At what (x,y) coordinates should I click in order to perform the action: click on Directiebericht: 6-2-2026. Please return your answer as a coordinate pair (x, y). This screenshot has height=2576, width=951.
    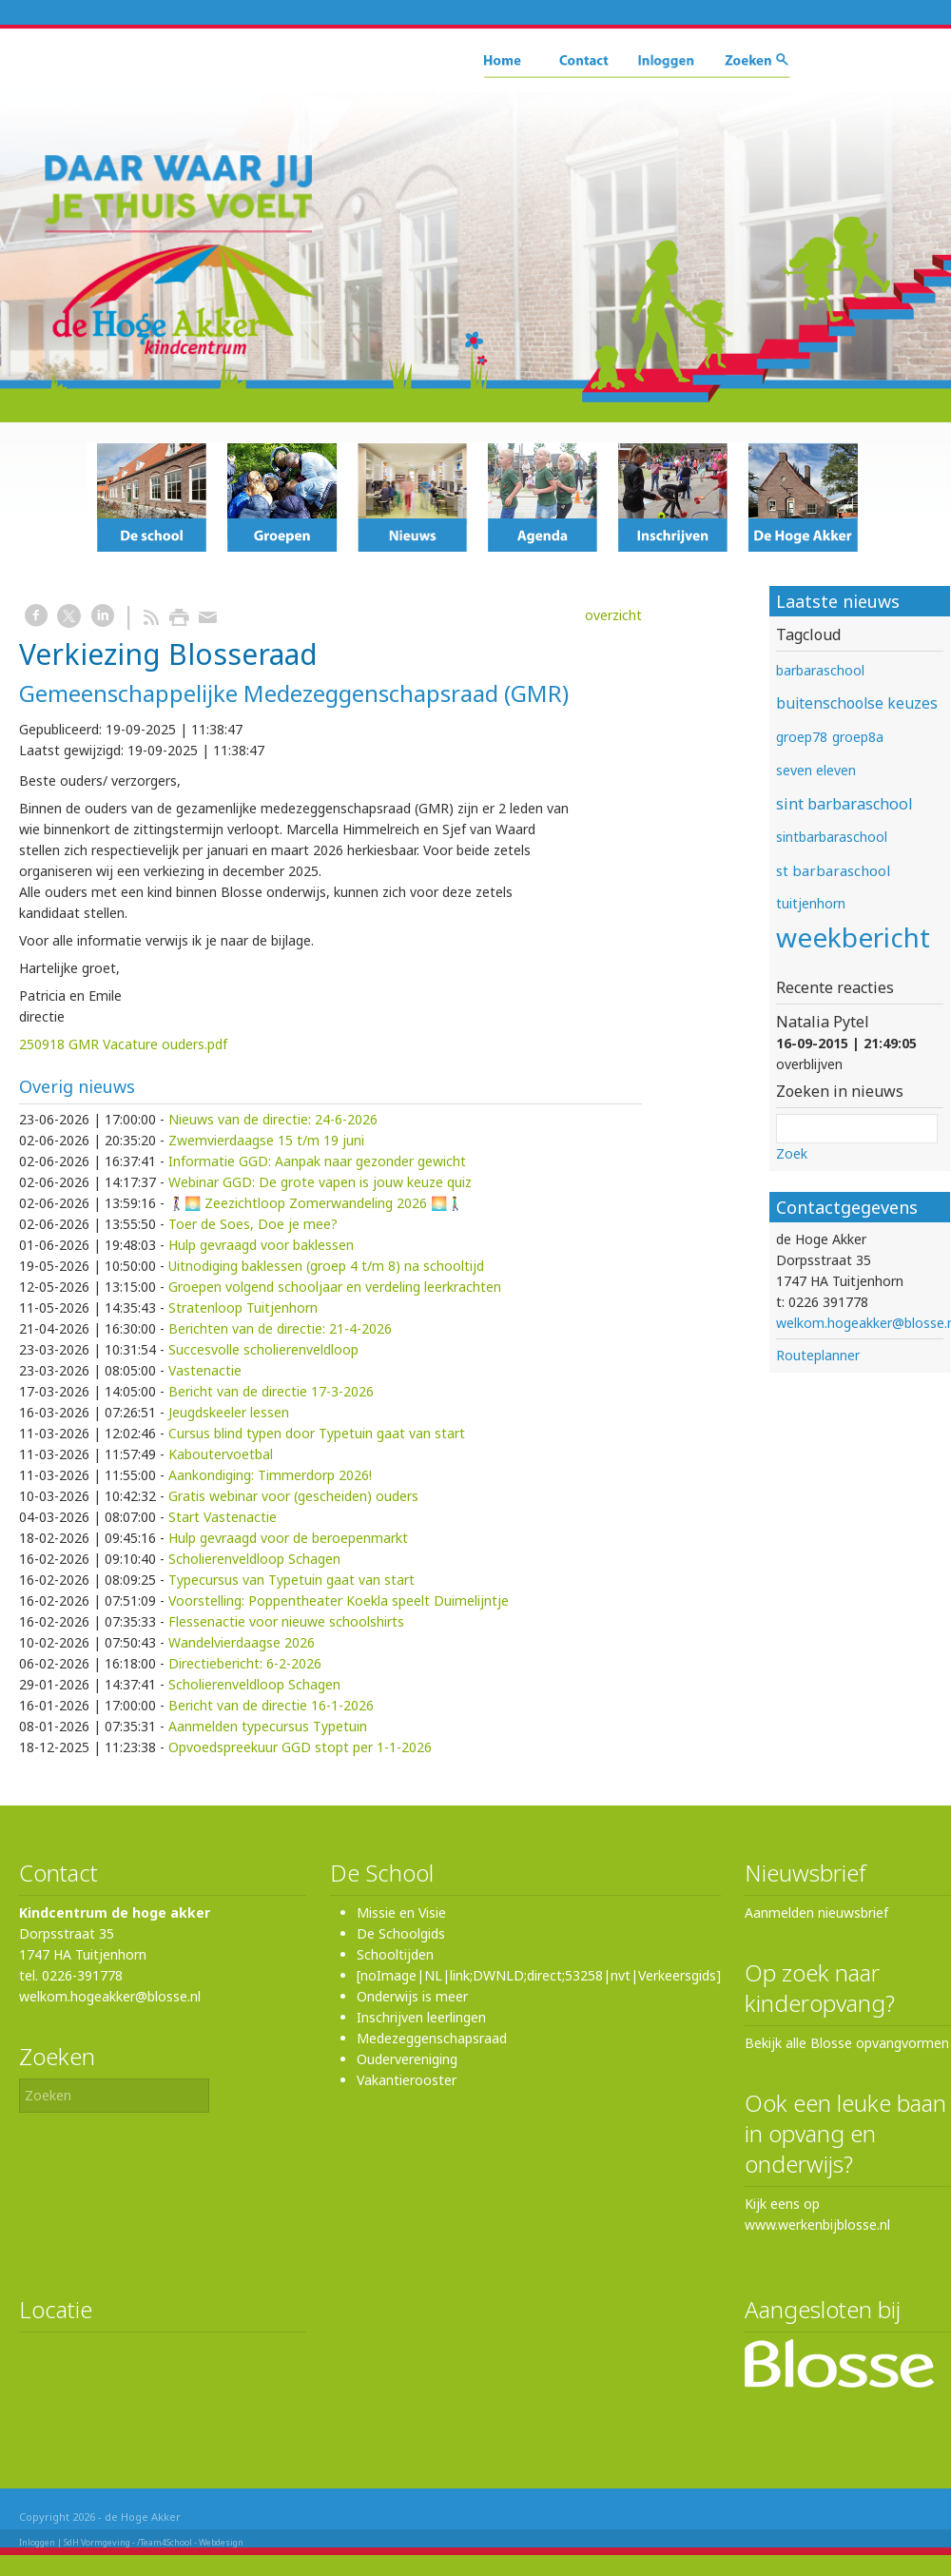
    Looking at the image, I should click on (244, 1663).